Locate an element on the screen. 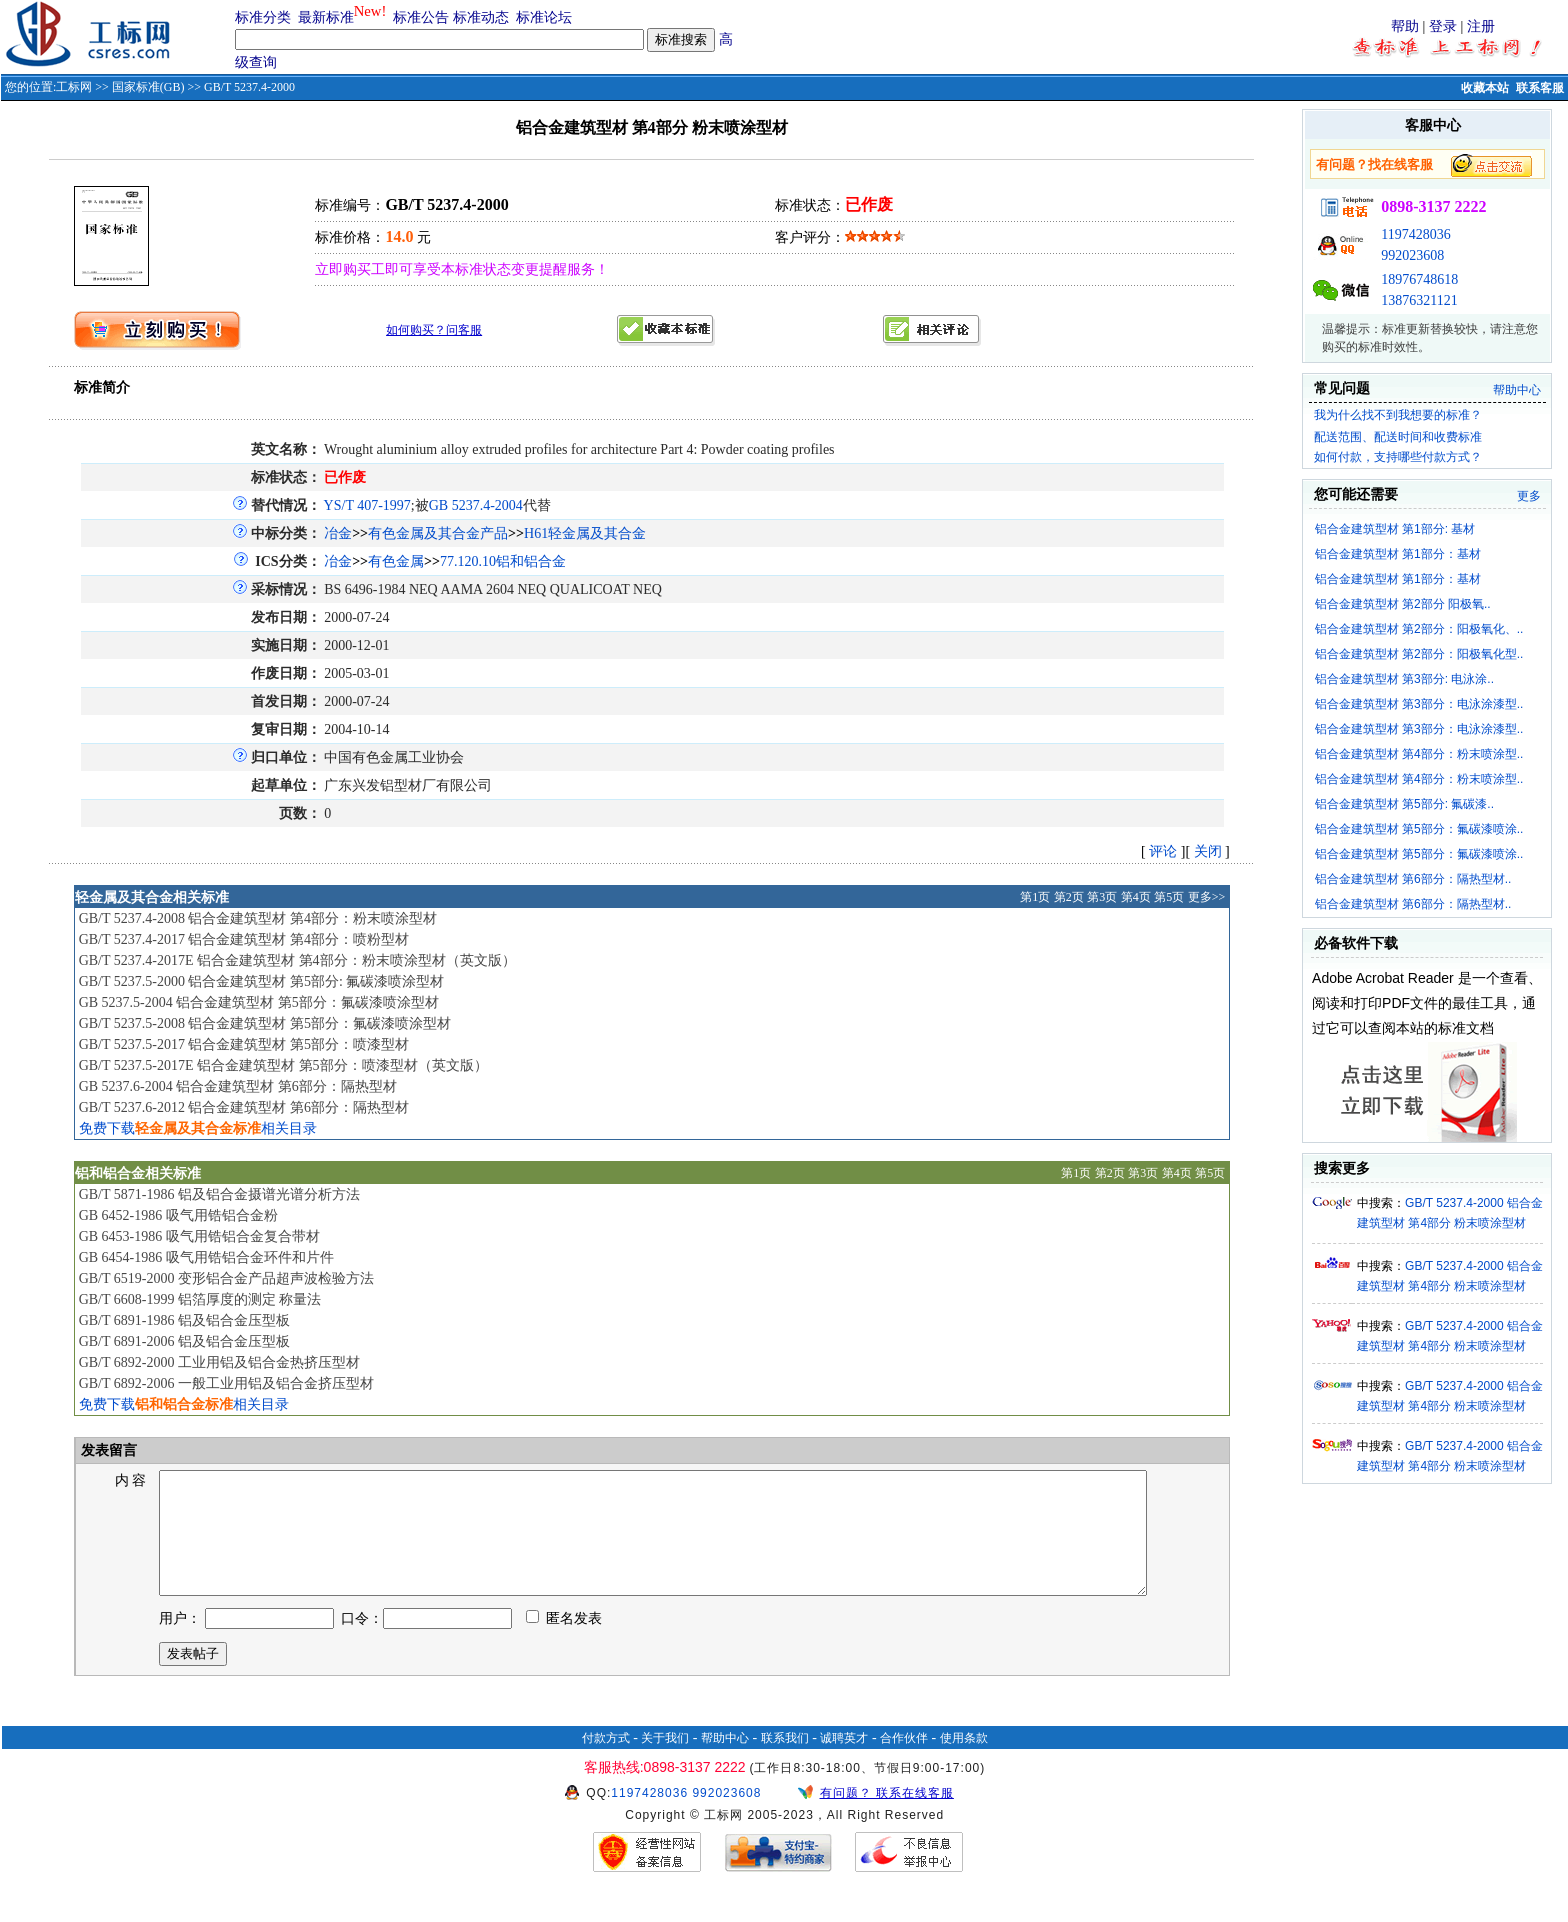  使用条款 is located at coordinates (964, 1762).